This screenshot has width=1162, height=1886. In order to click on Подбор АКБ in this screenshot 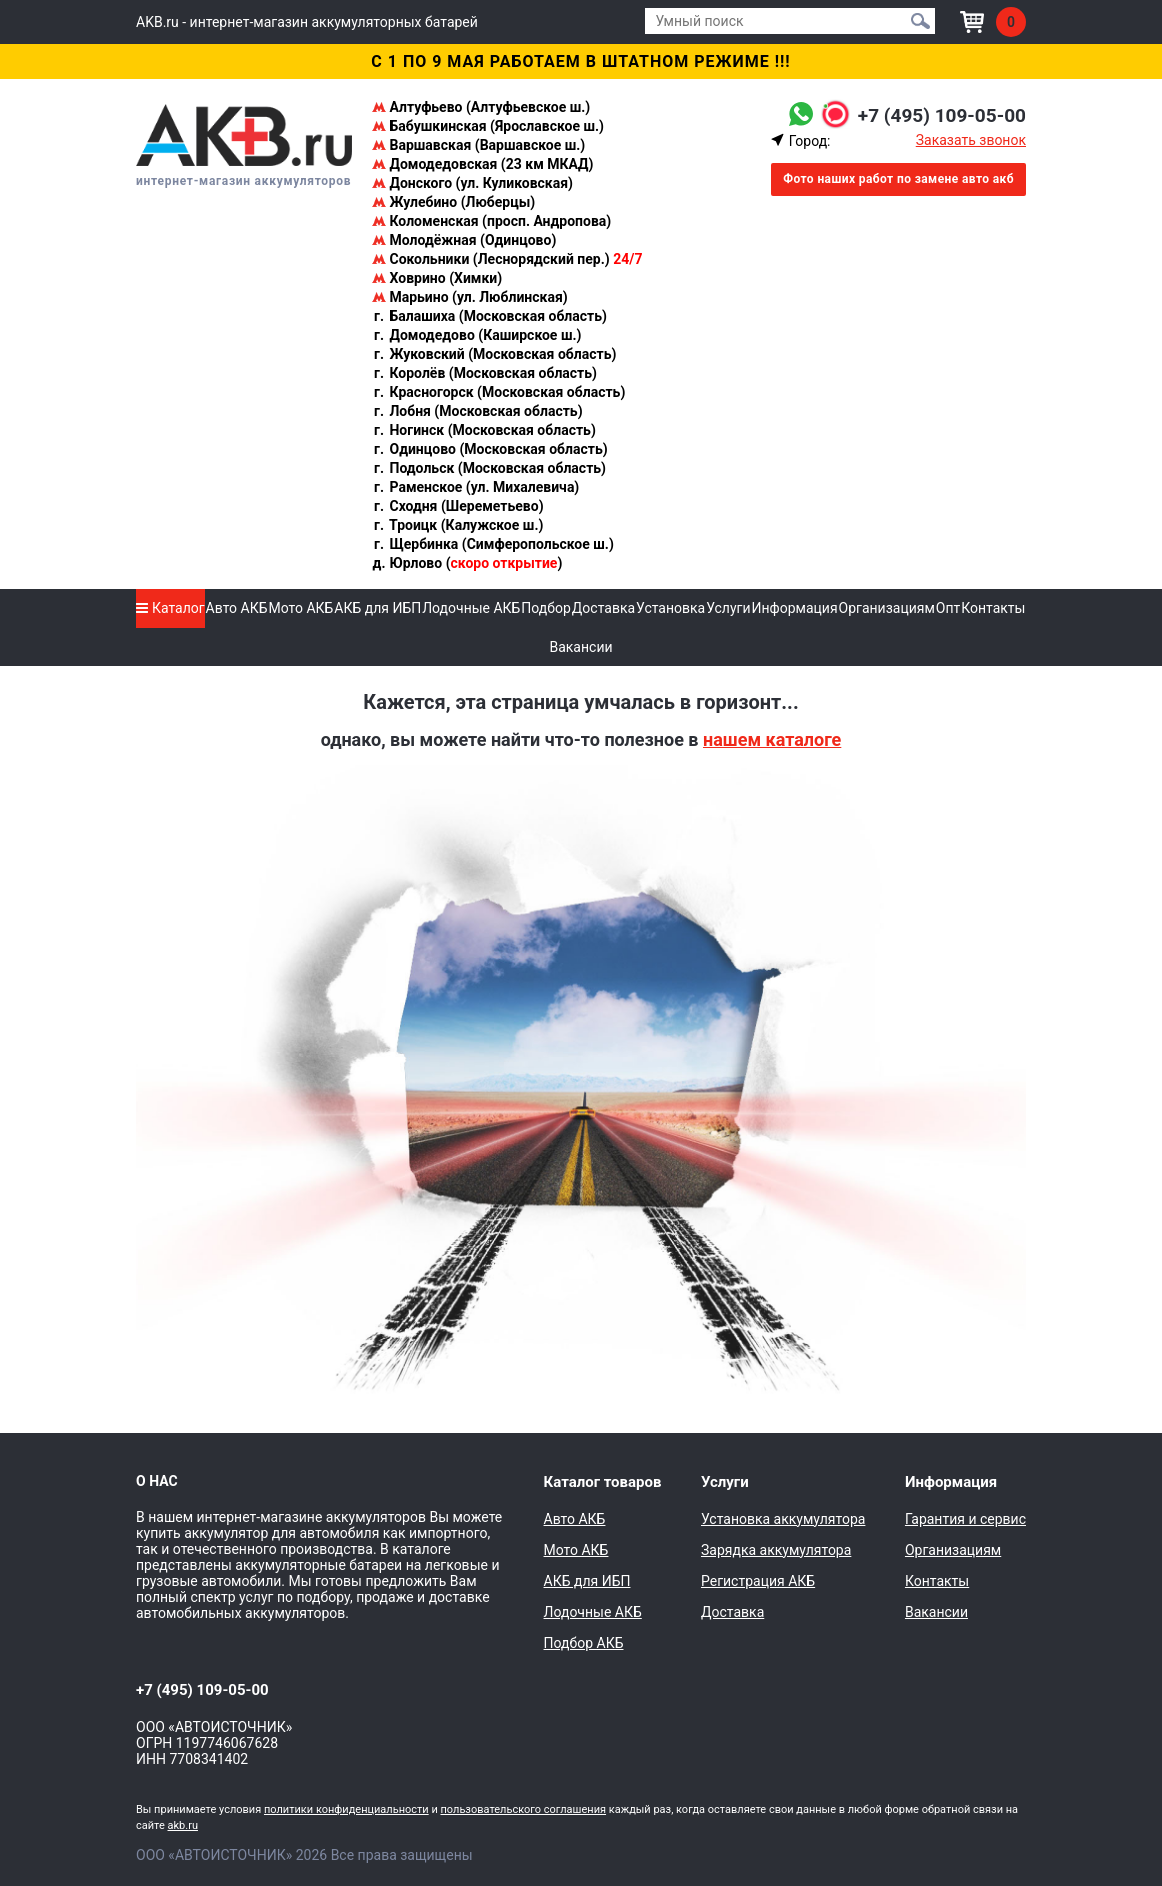, I will do `click(584, 1643)`.